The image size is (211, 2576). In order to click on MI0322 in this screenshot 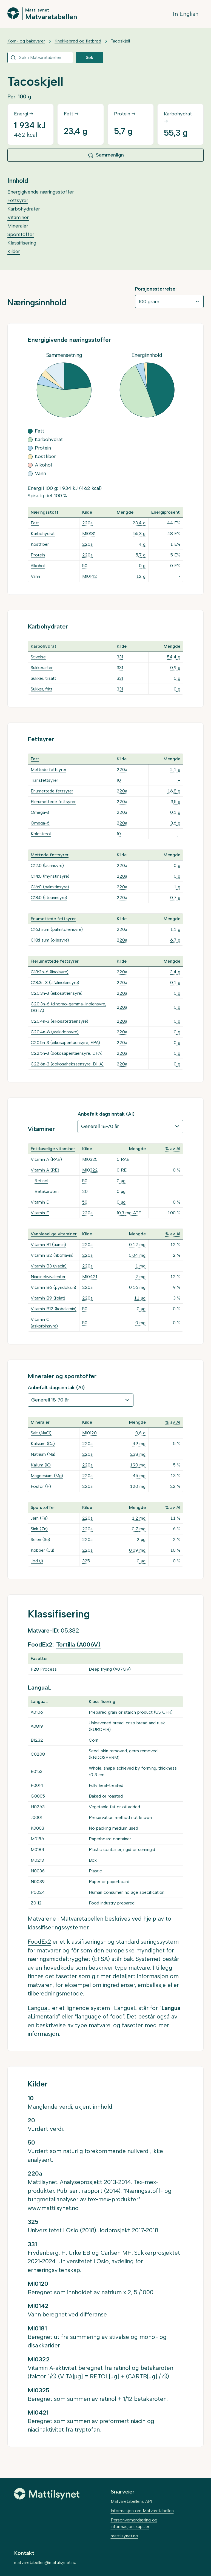, I will do `click(90, 1170)`.